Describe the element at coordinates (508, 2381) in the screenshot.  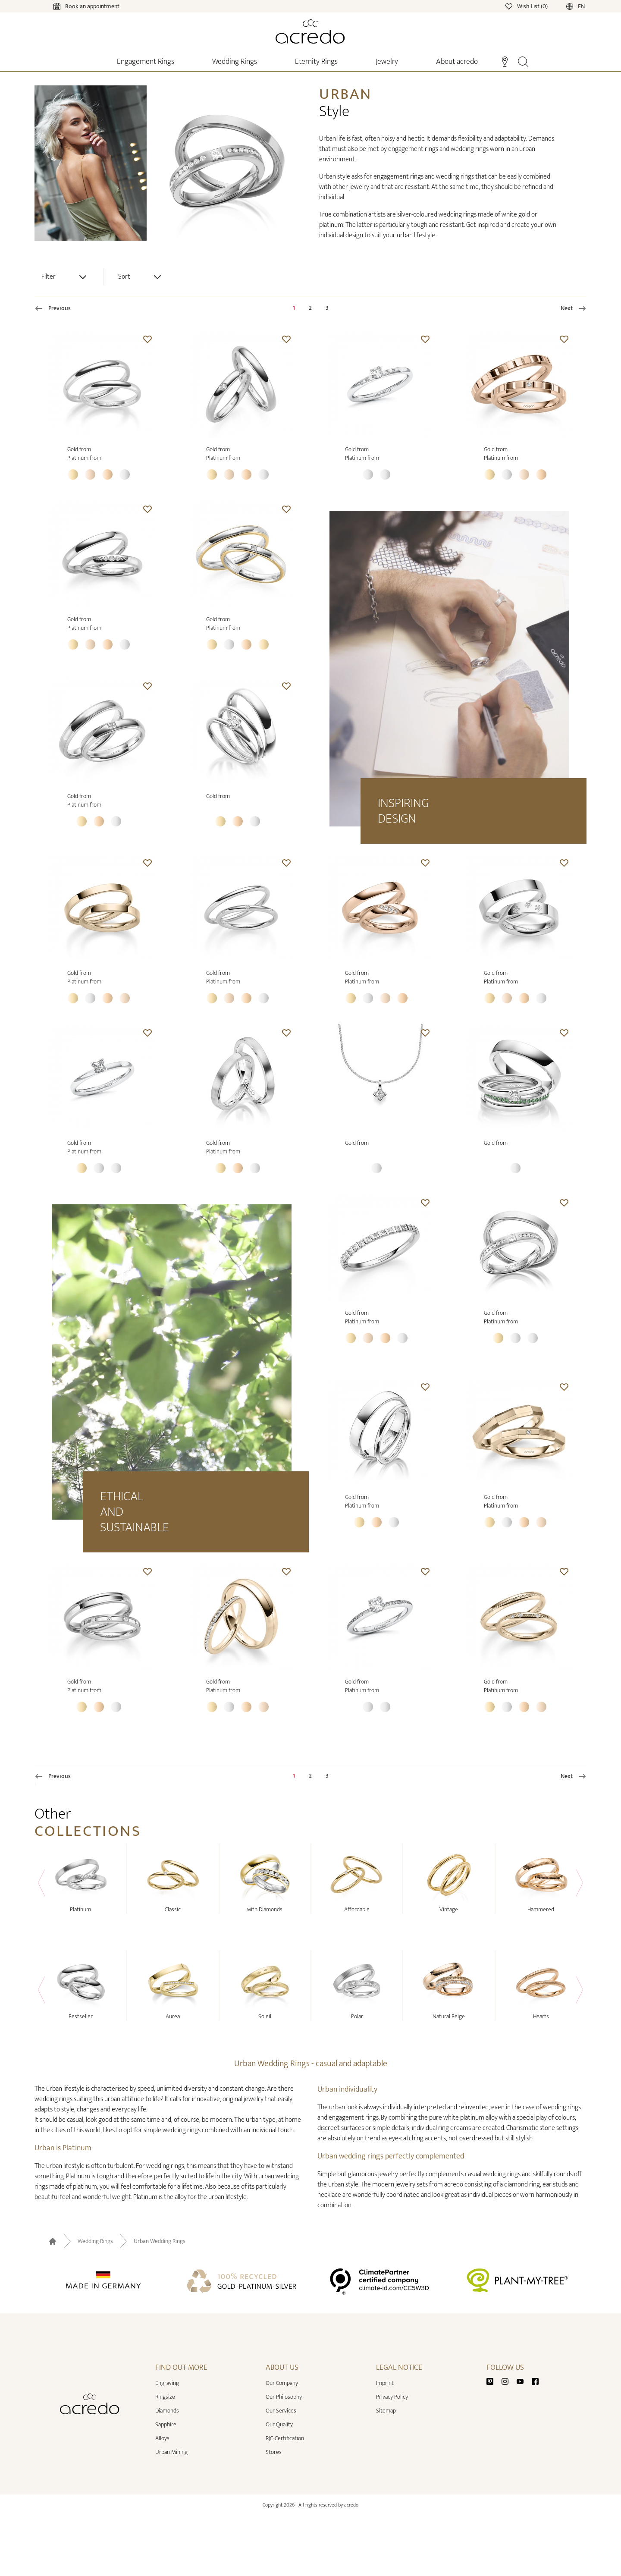
I see `[Instagram]` at that location.